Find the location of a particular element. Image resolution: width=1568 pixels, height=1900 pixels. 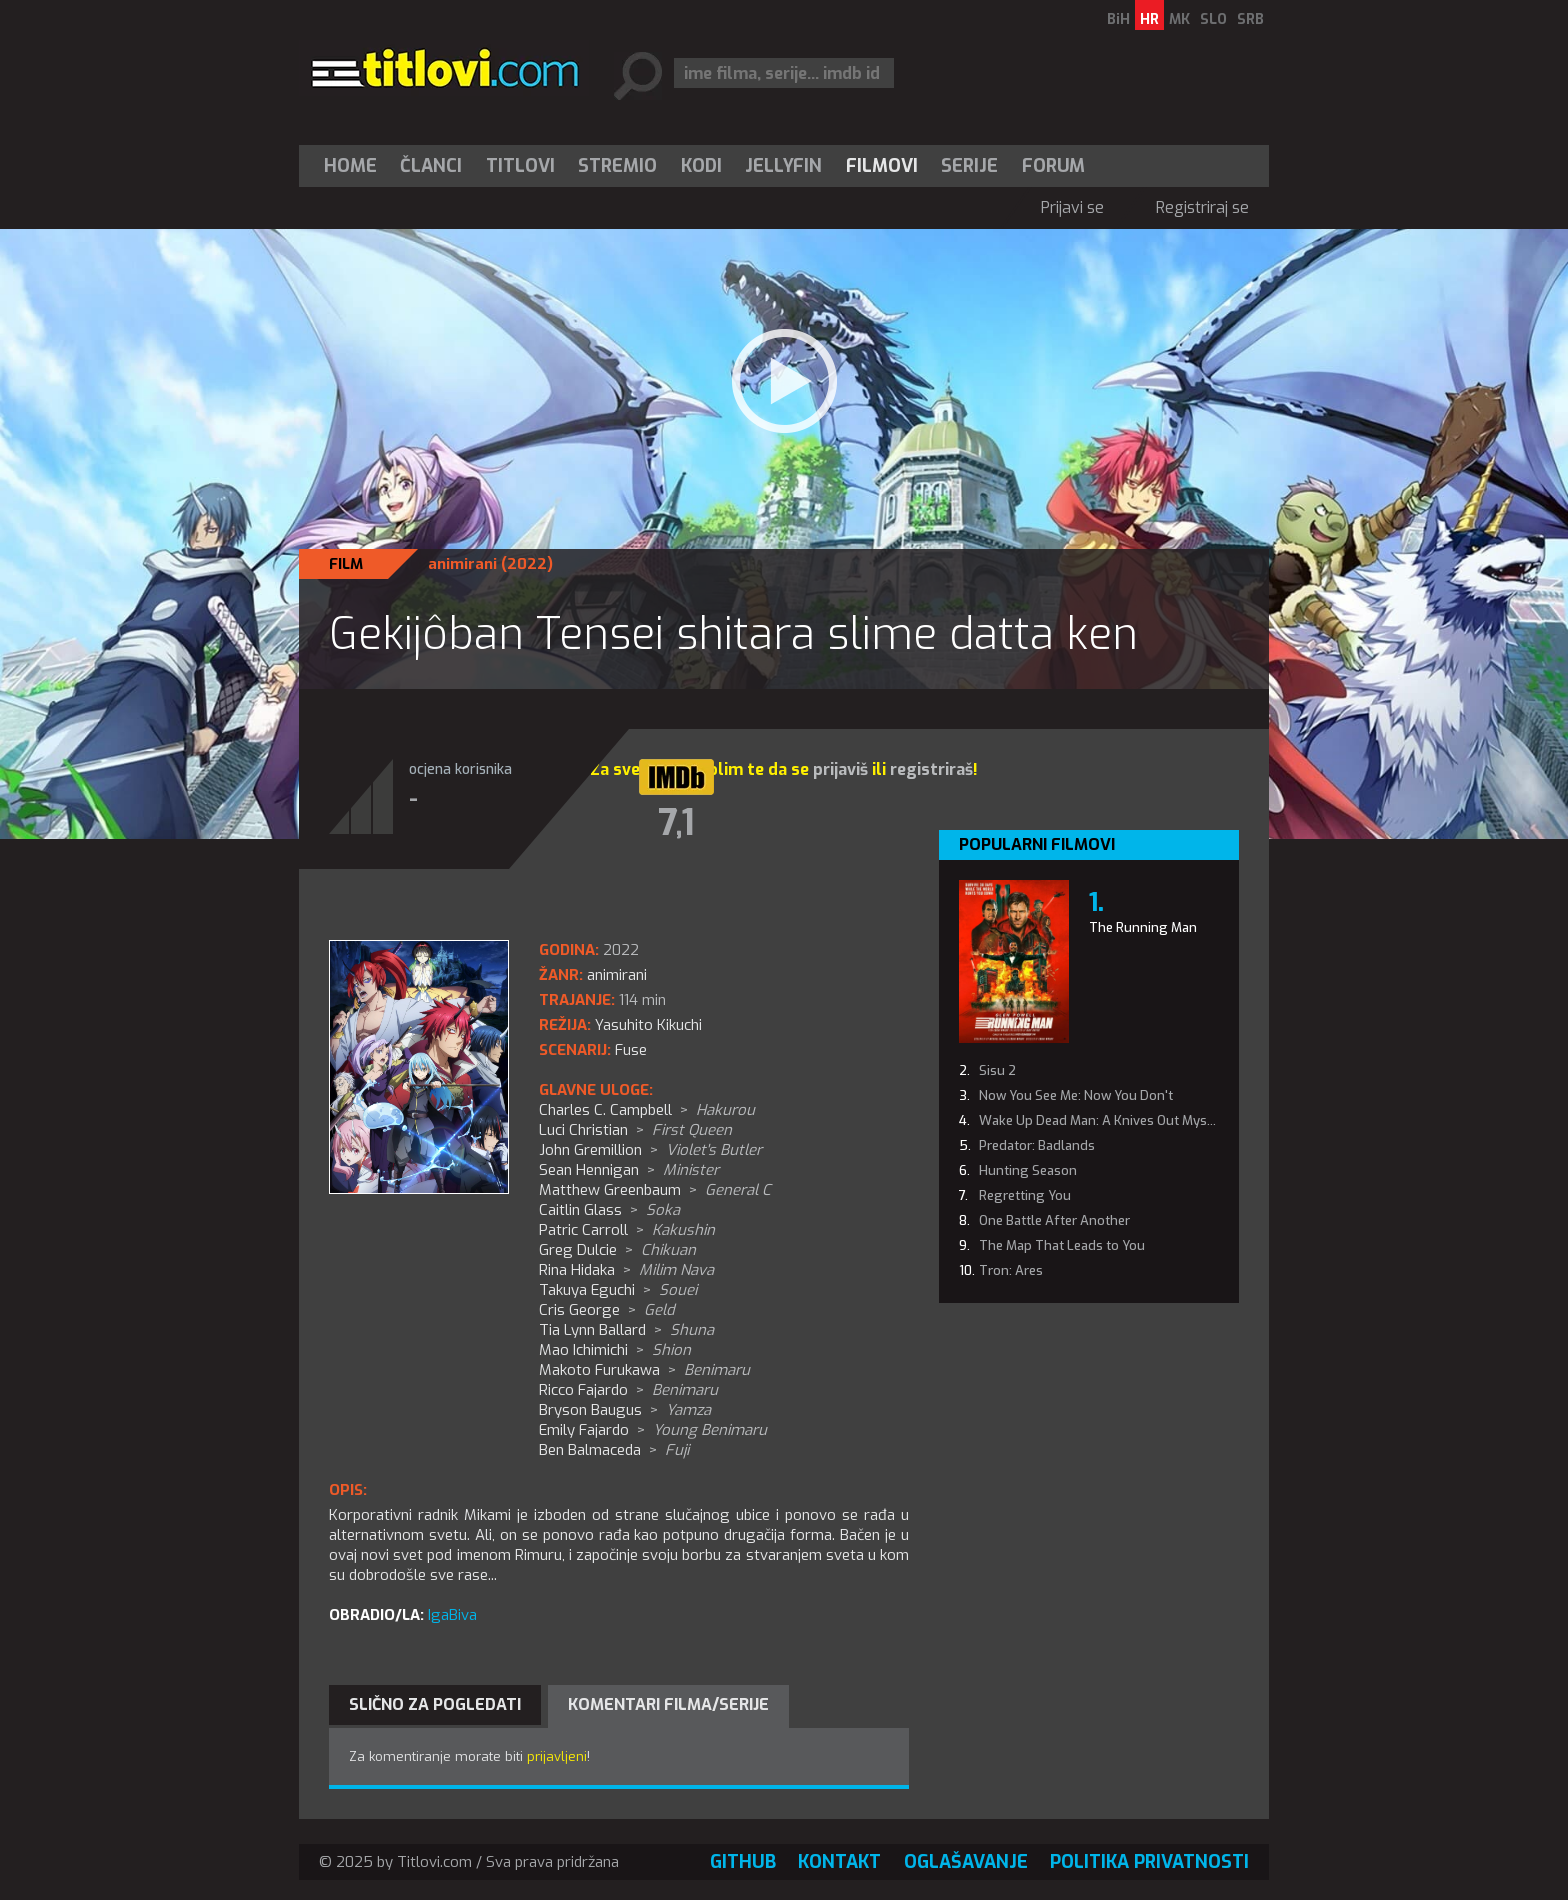

Jellyfin is located at coordinates (783, 166).